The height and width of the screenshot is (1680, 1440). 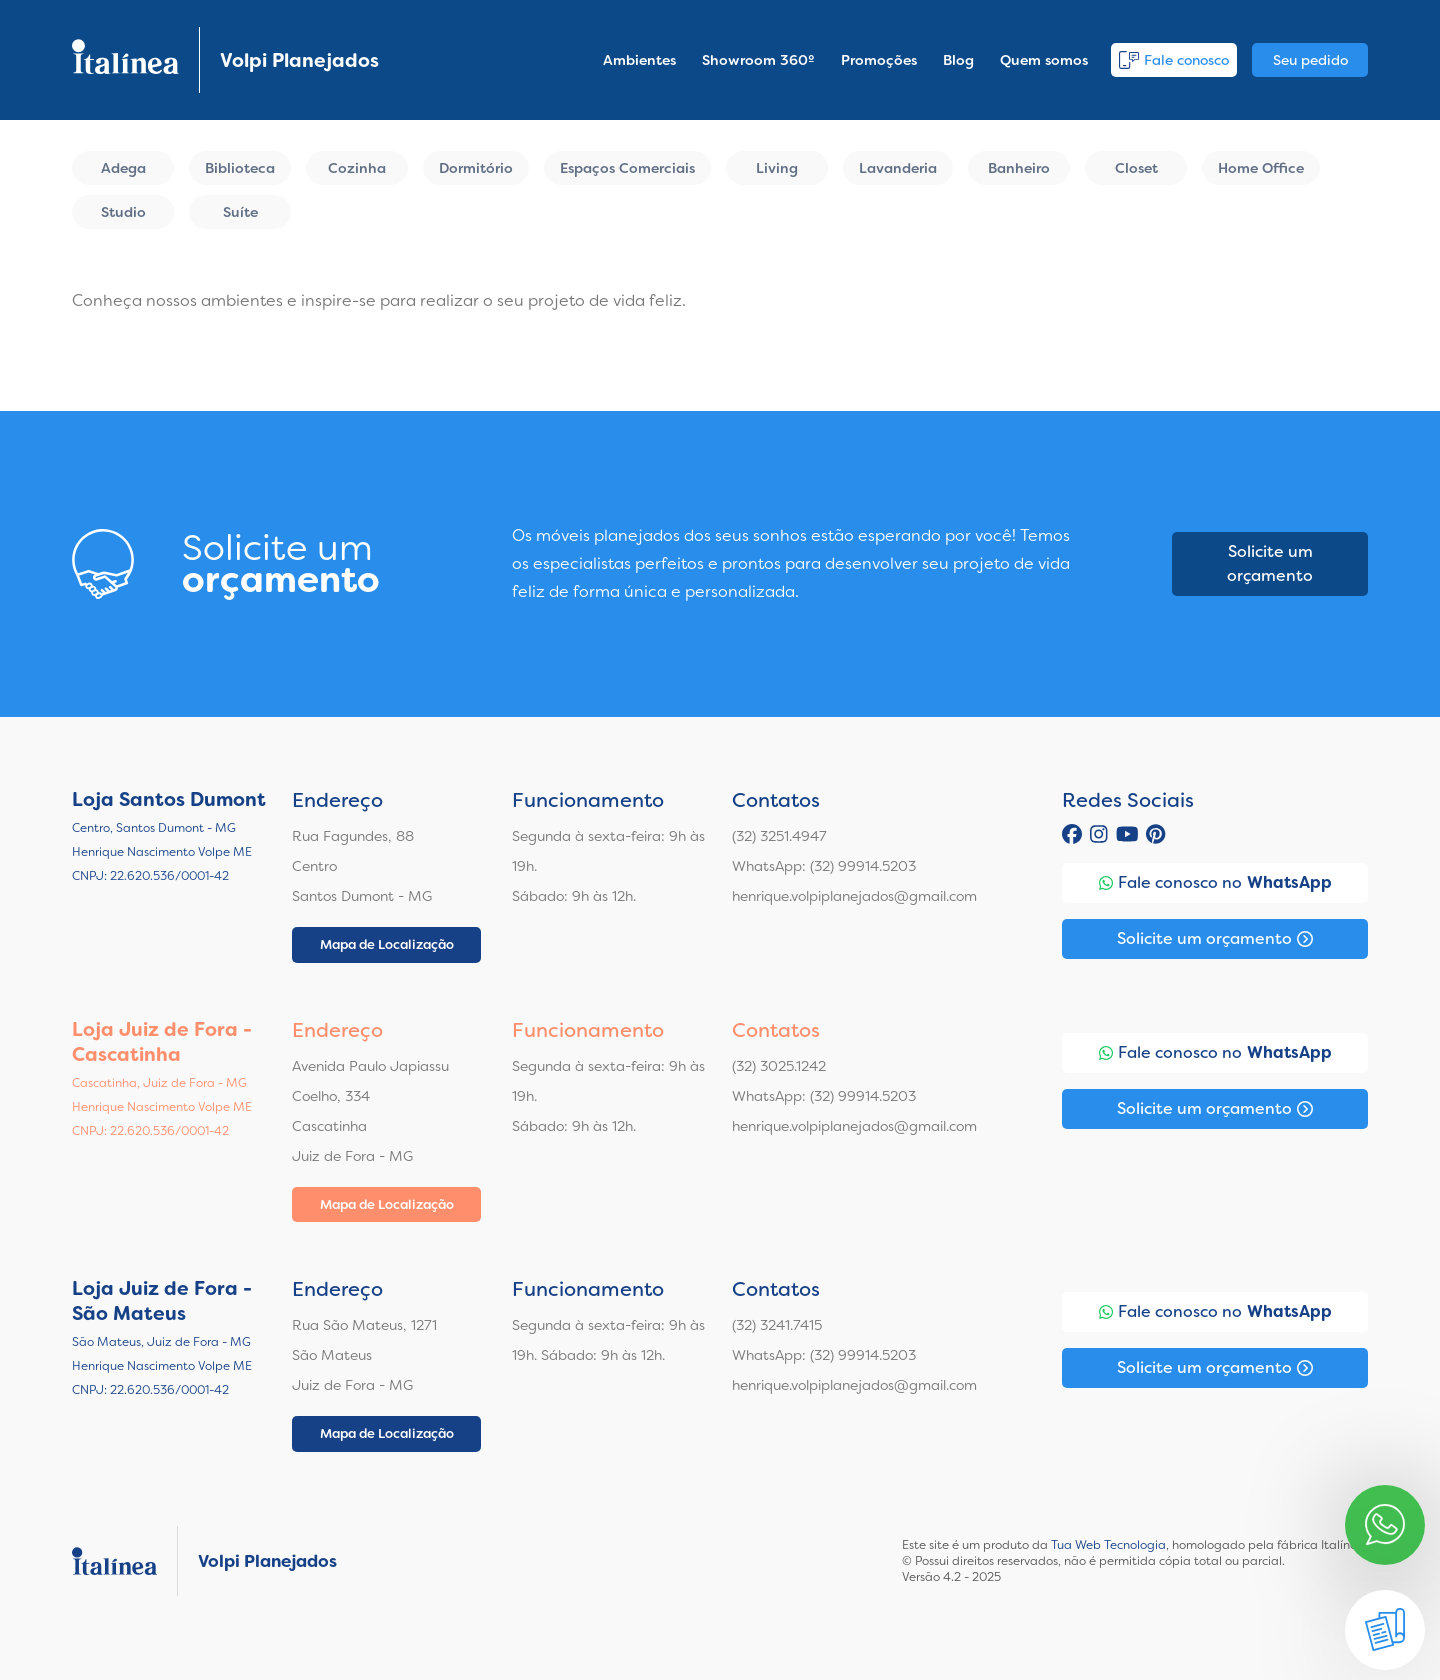 What do you see at coordinates (958, 60) in the screenshot?
I see `Blog` at bounding box center [958, 60].